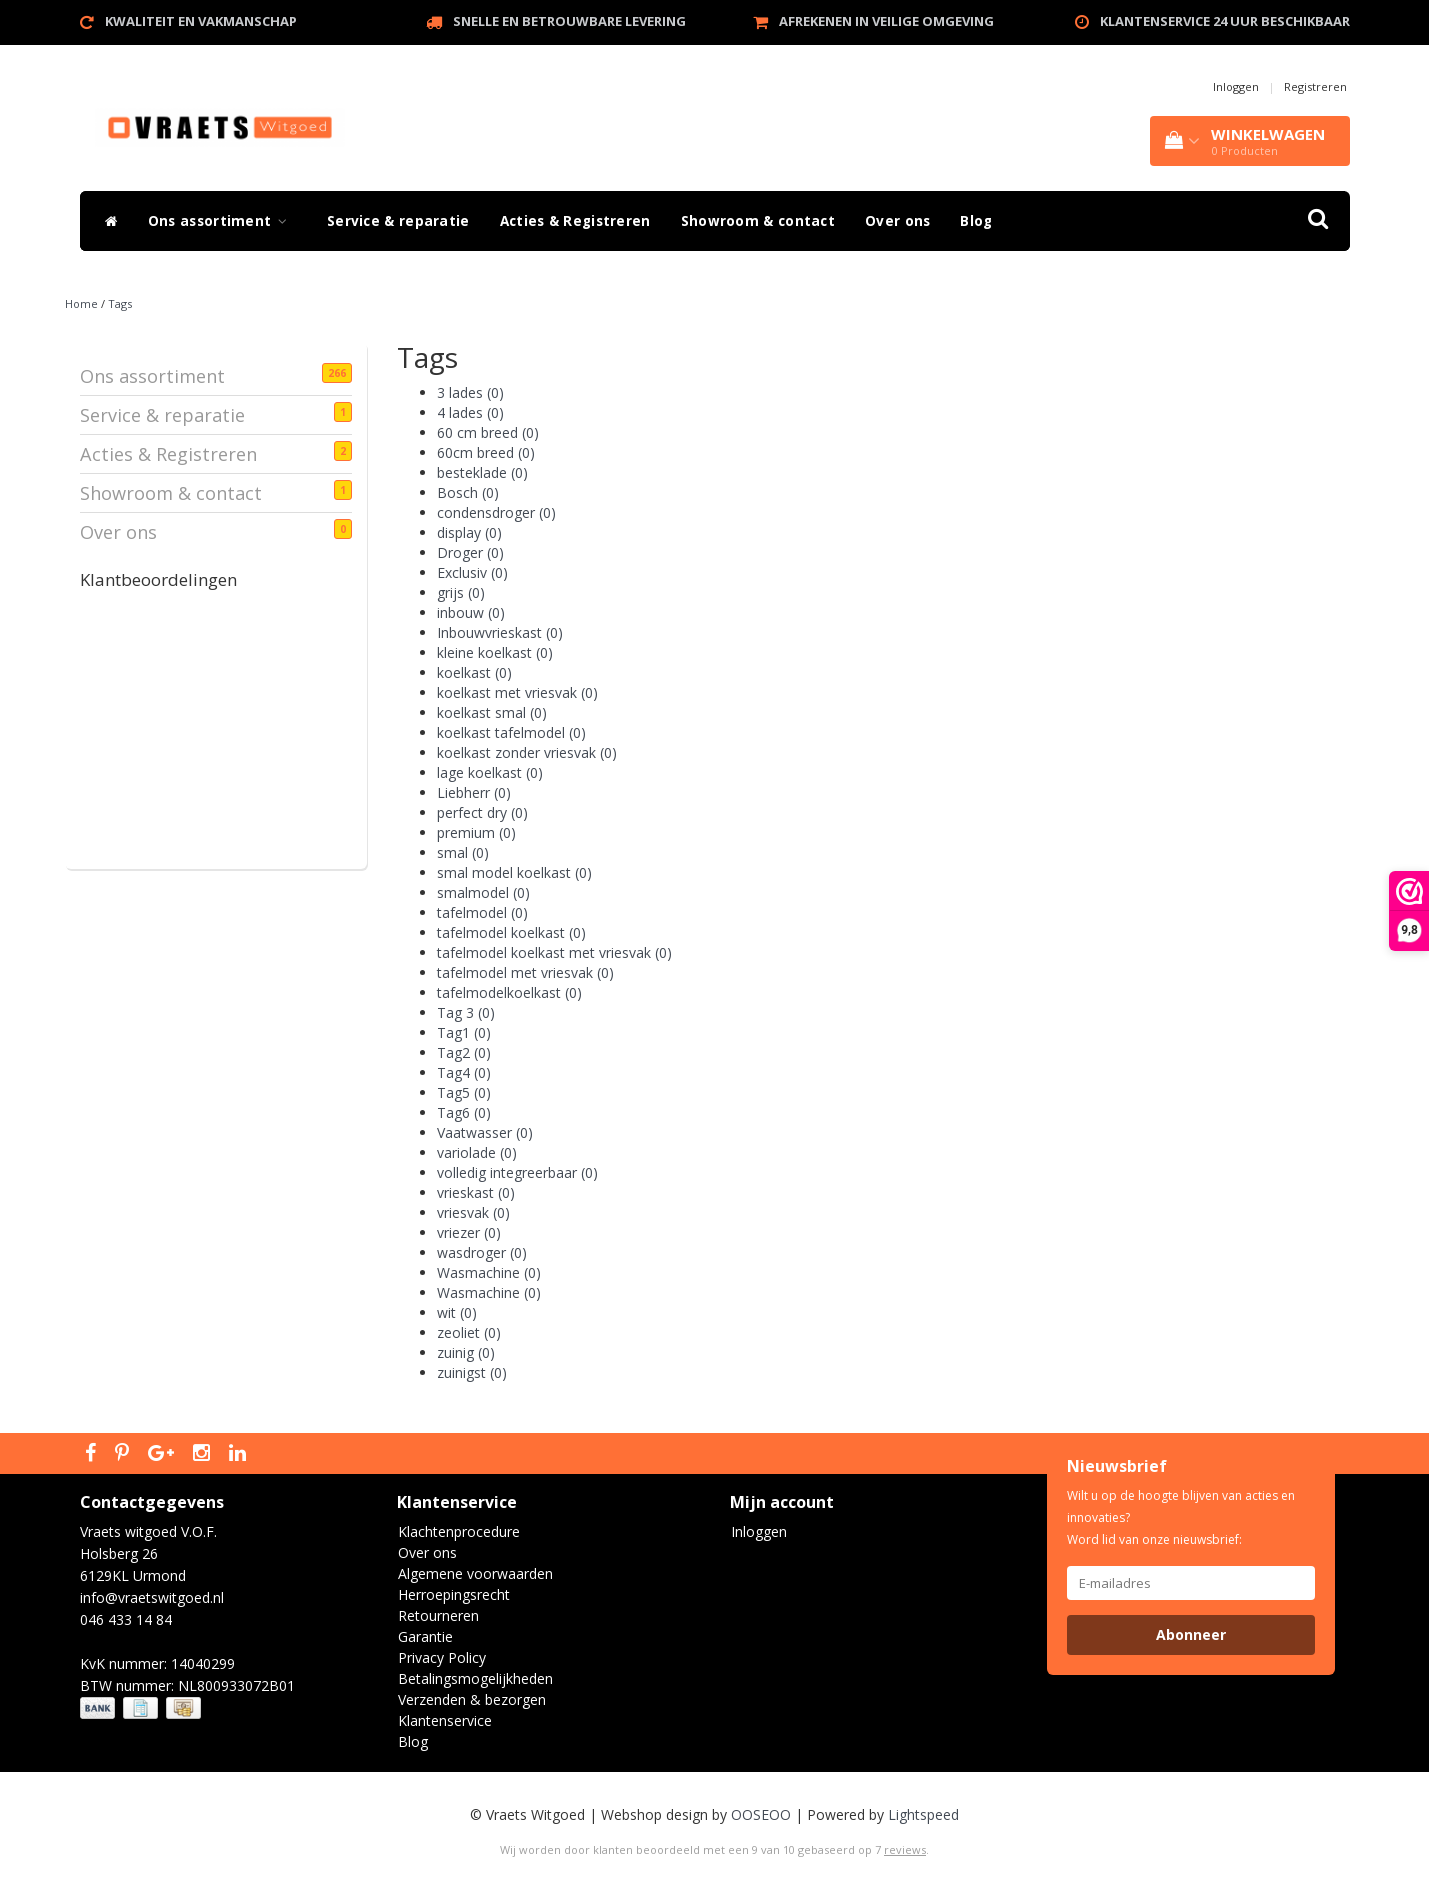 The width and height of the screenshot is (1429, 1902). I want to click on premium, so click(476, 832).